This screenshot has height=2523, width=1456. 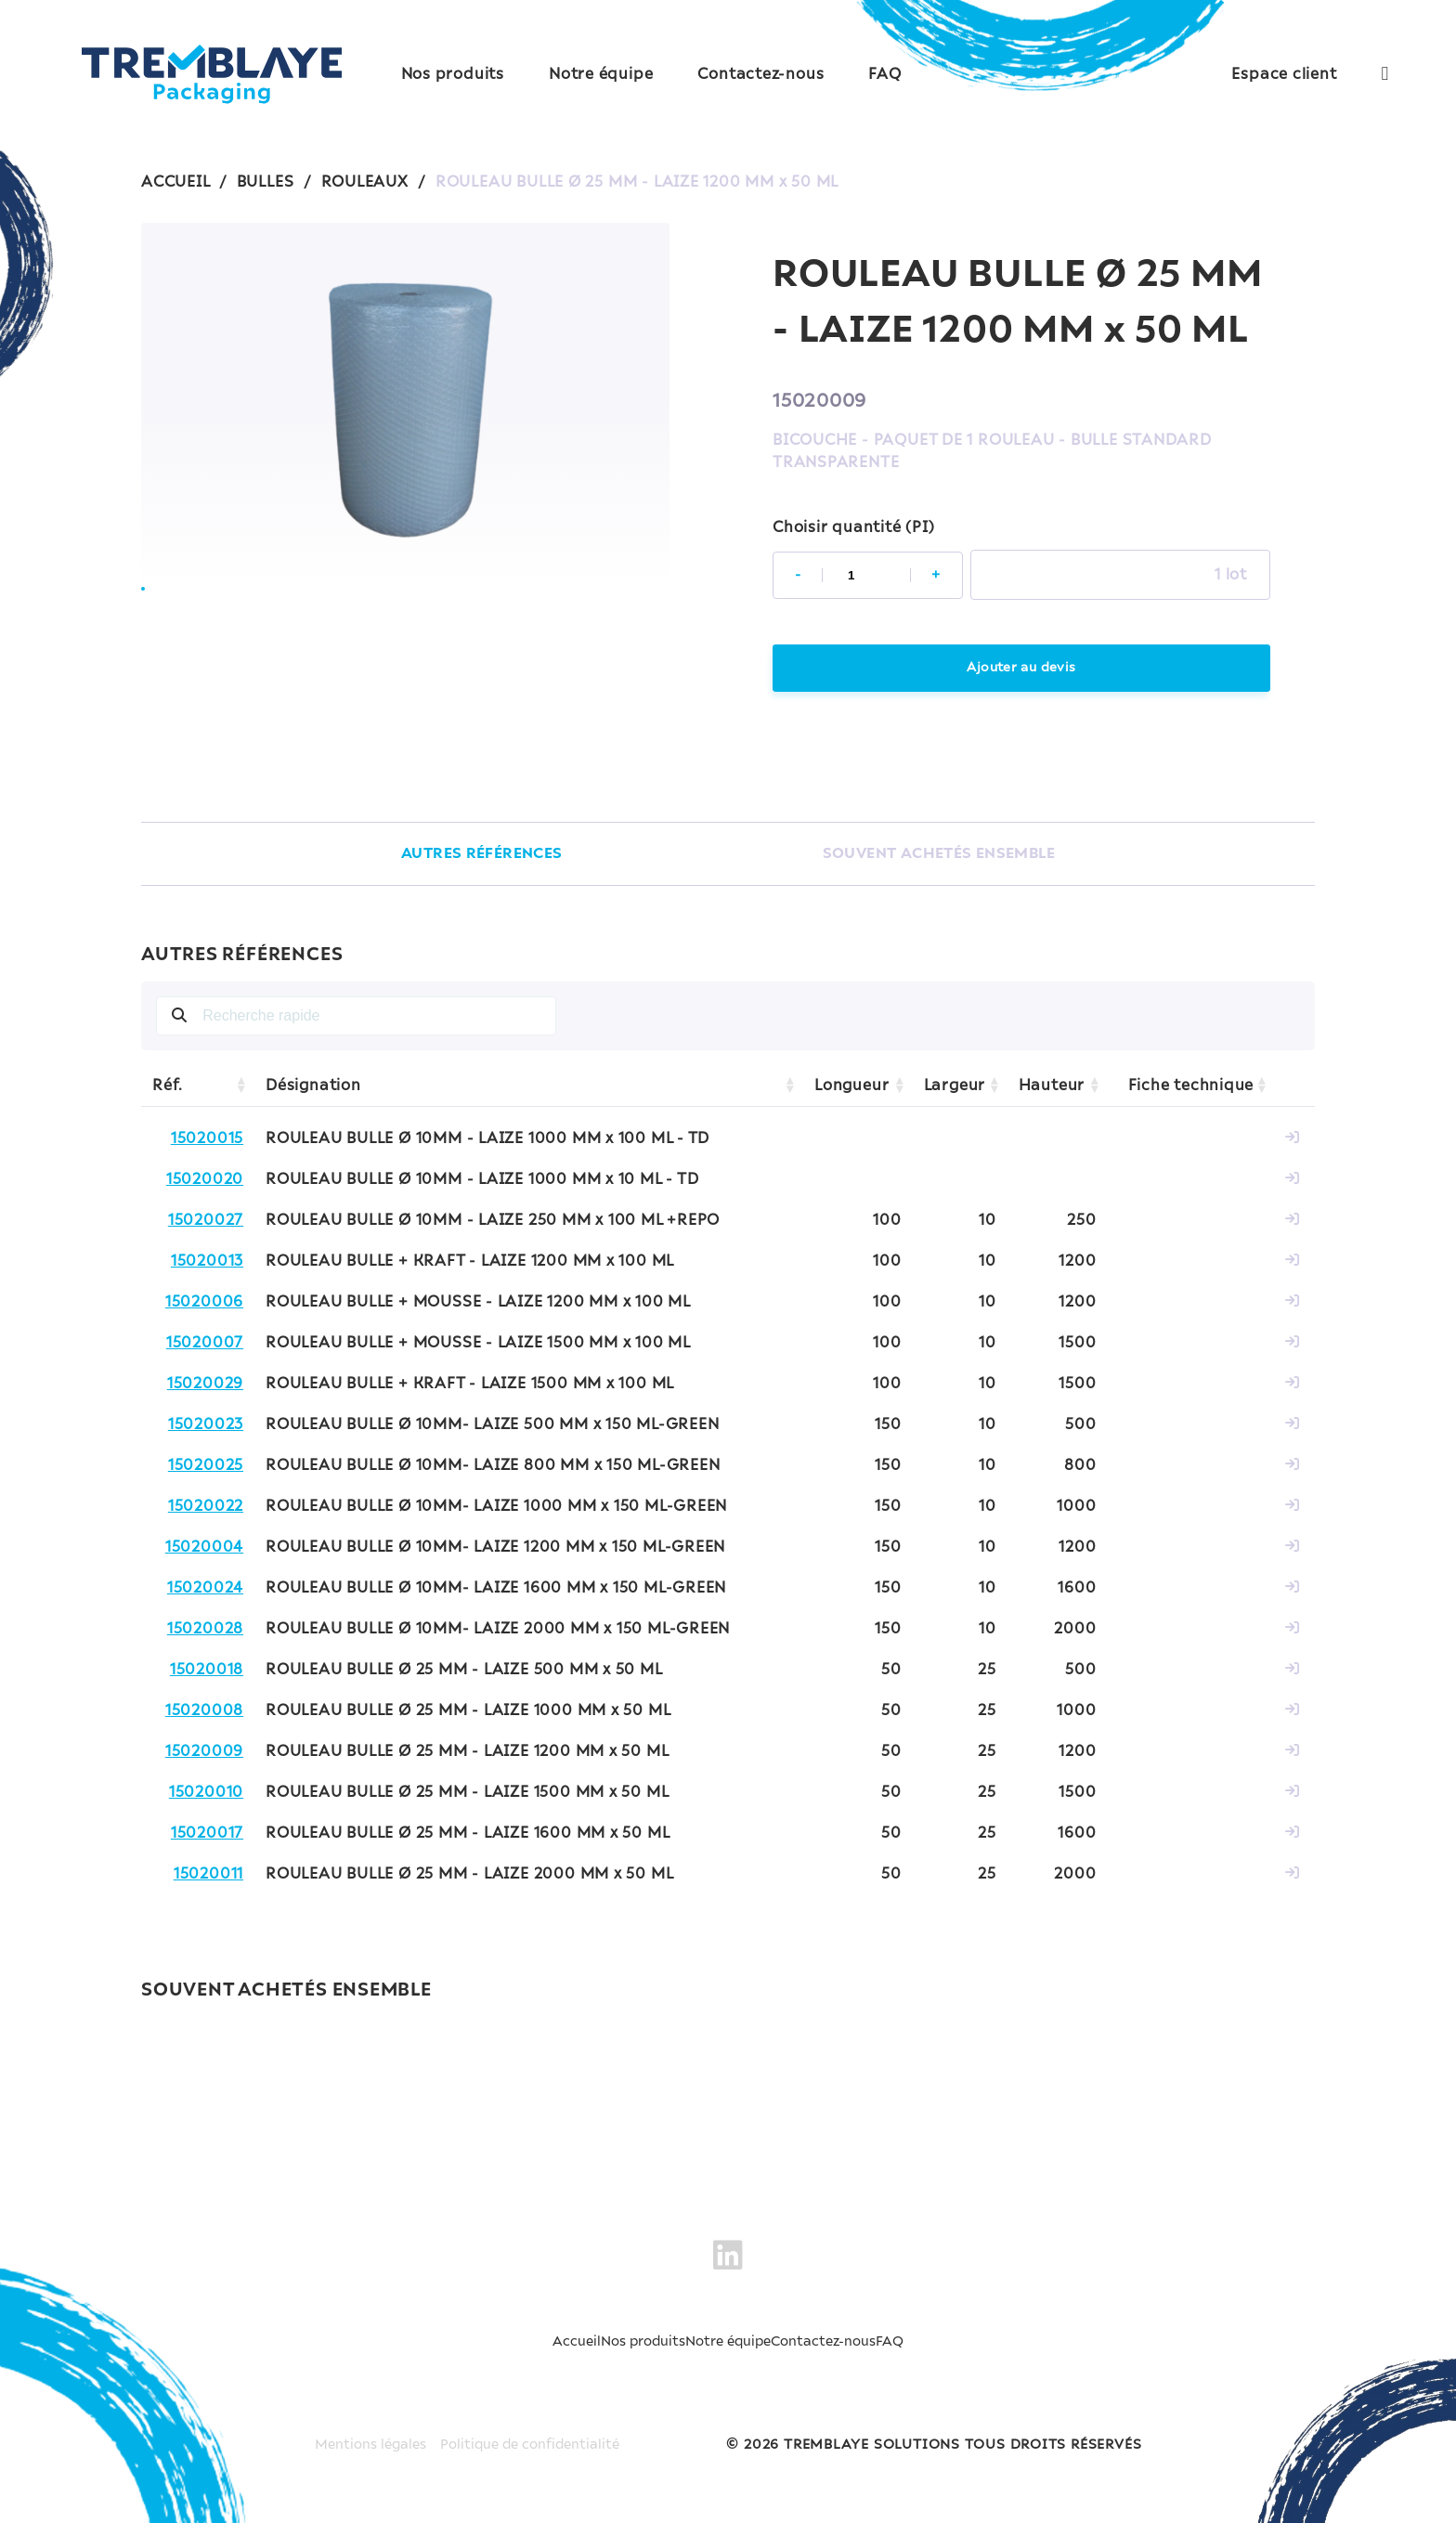 I want to click on Politique de confidentialité, so click(x=536, y=2428).